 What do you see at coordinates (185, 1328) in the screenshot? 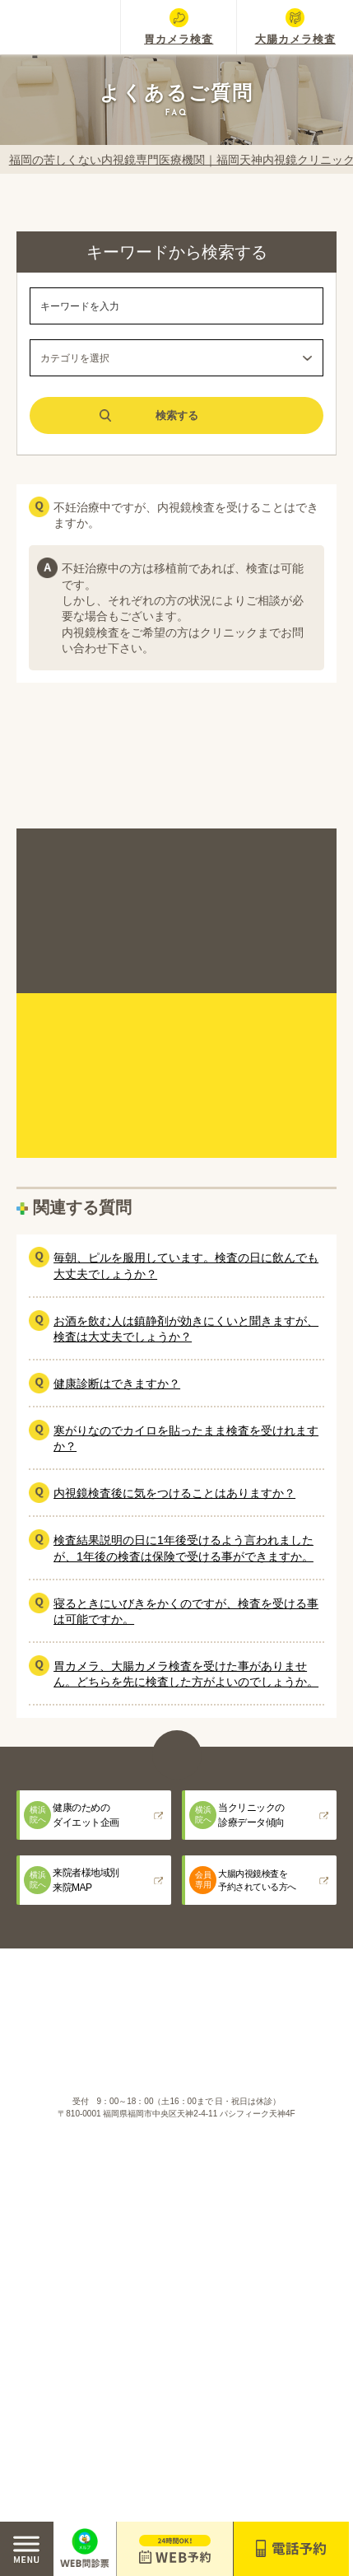
I see `お酒を飲む人は鎮静剤が効きにくいと聞きますが、検査は大丈夫でしょうか？` at bounding box center [185, 1328].